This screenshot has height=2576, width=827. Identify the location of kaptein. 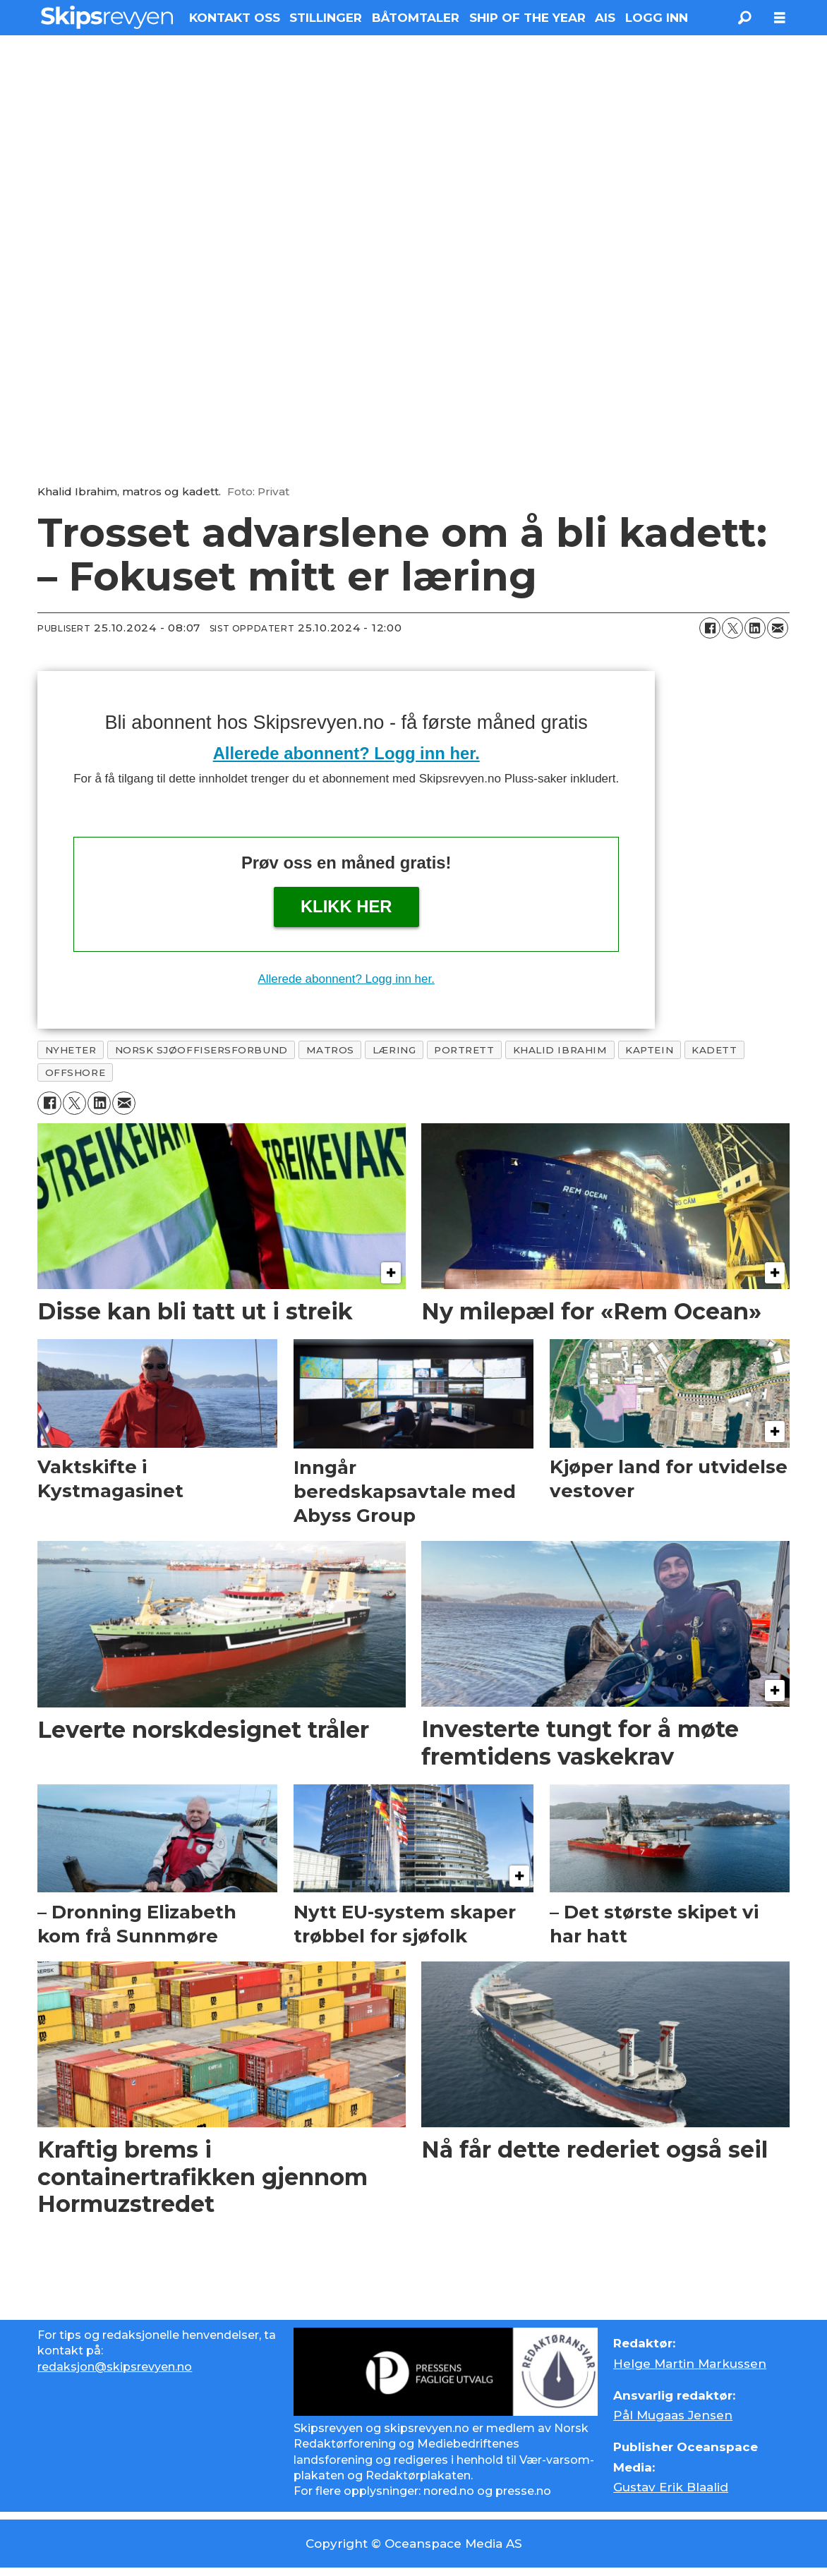
(649, 1050).